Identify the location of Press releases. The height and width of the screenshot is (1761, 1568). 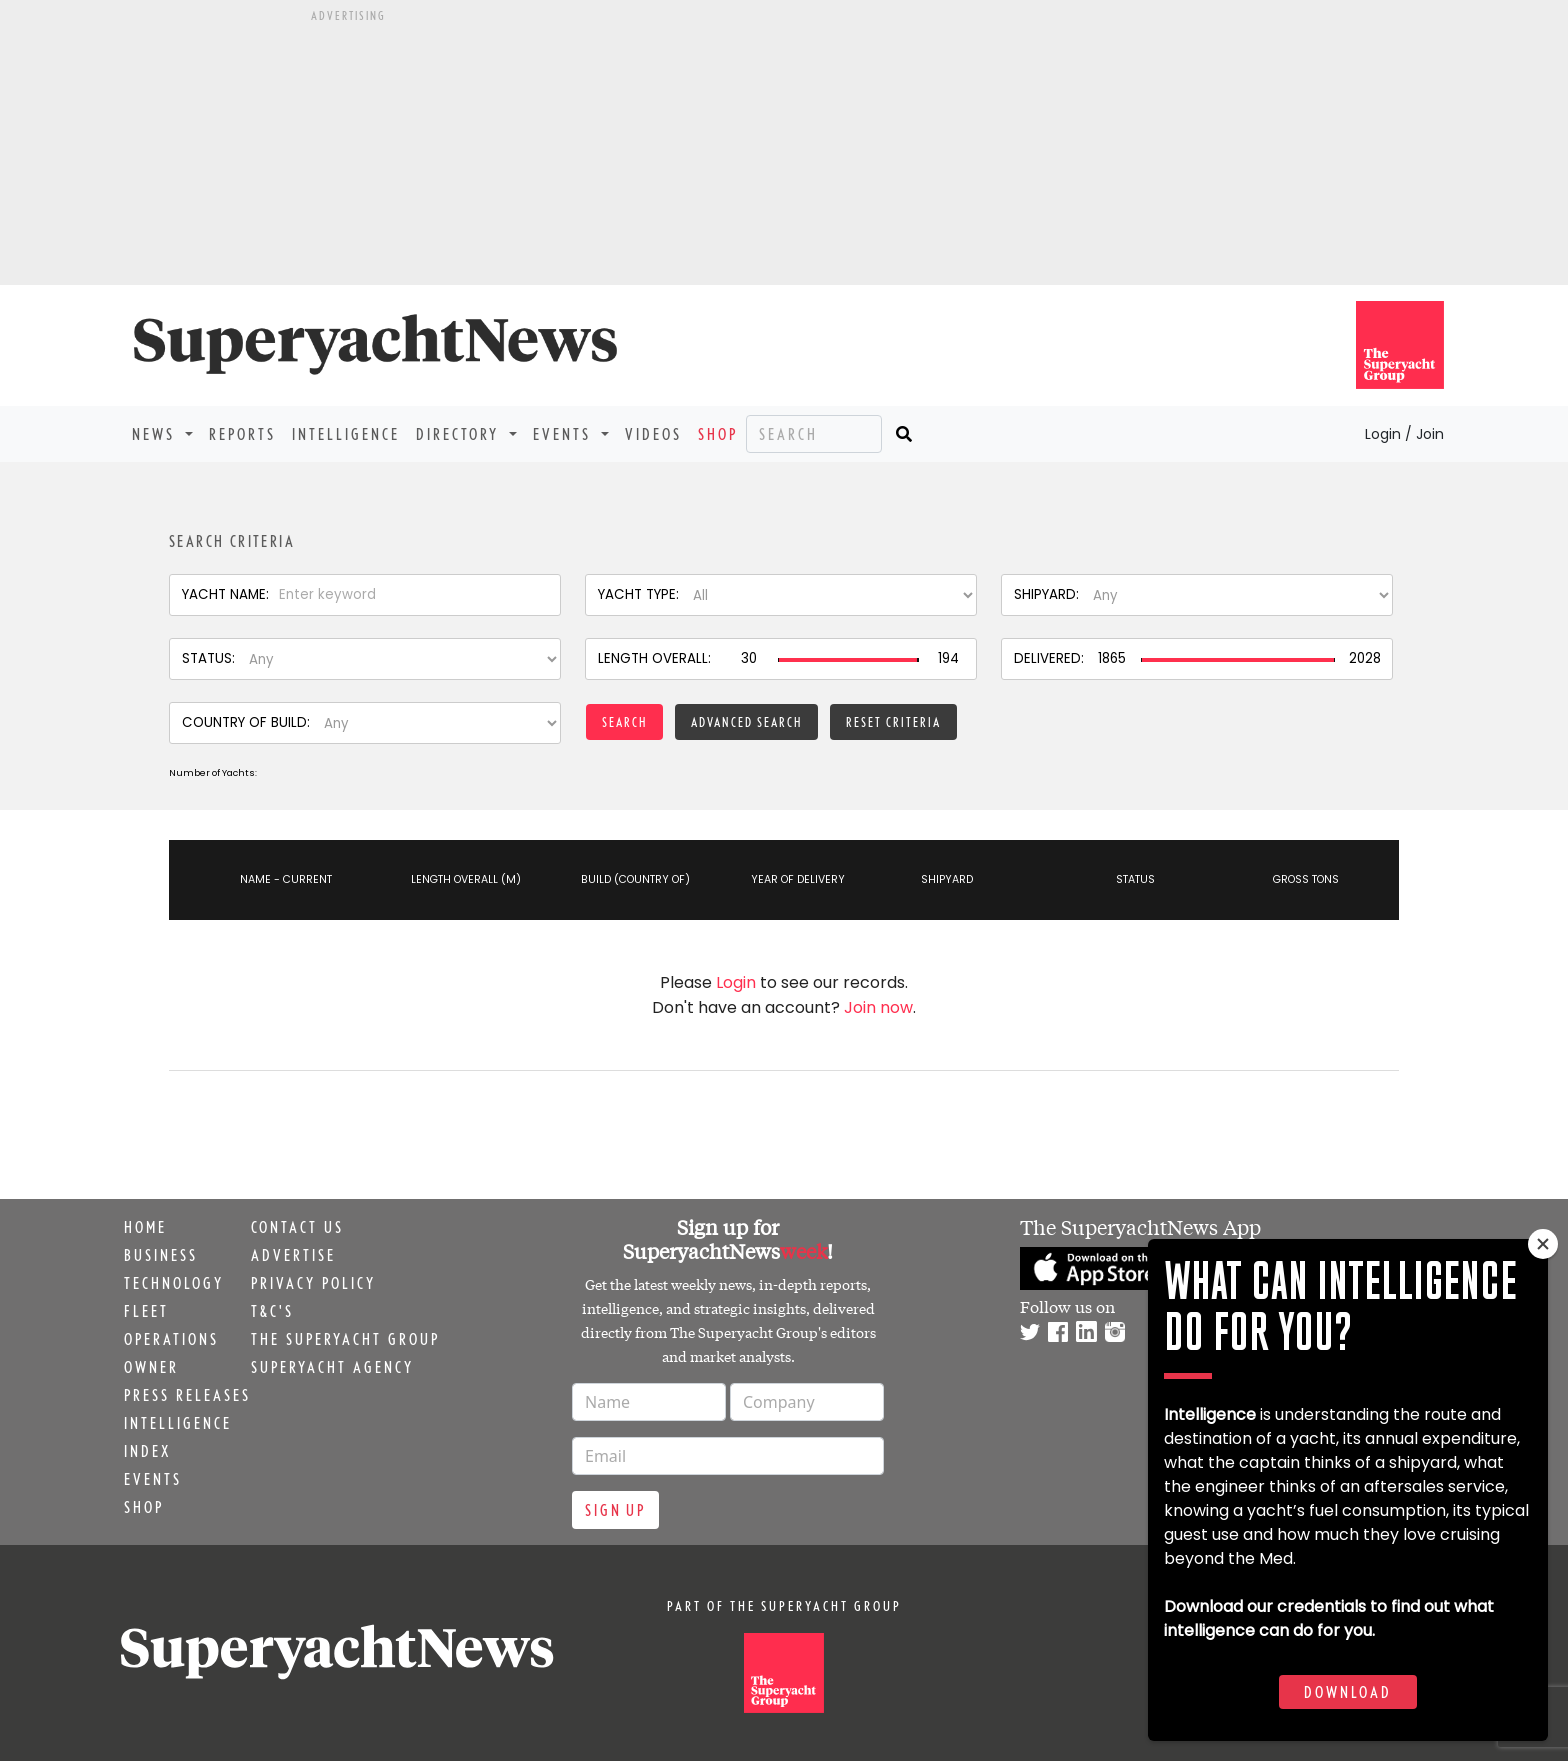
(187, 1395).